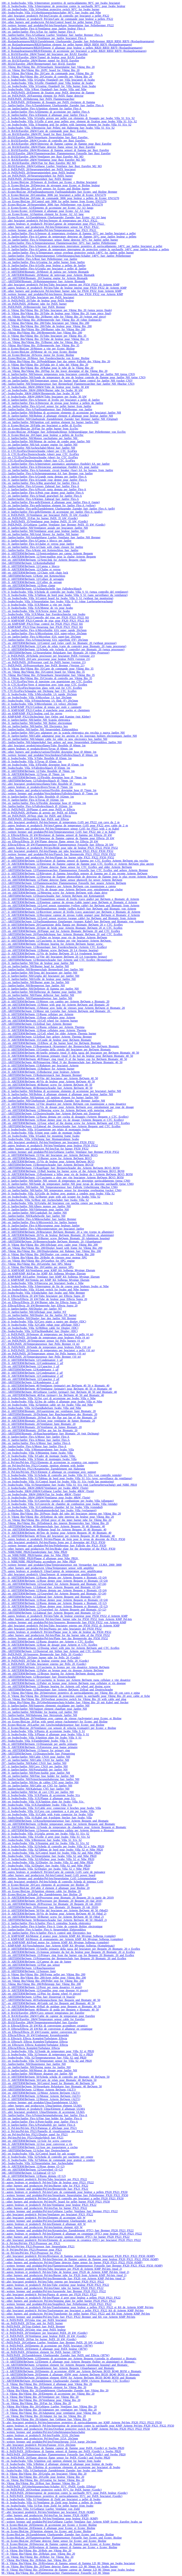  Describe the element at coordinates (71, 2371) in the screenshot. I see `72 - it_ARITERM/BeQuem_20/Elemento_di_accensione_450W_per_Ariterm_BeQuem_BQ20_BQ40_BQ50_e_Biomatic` at that location.